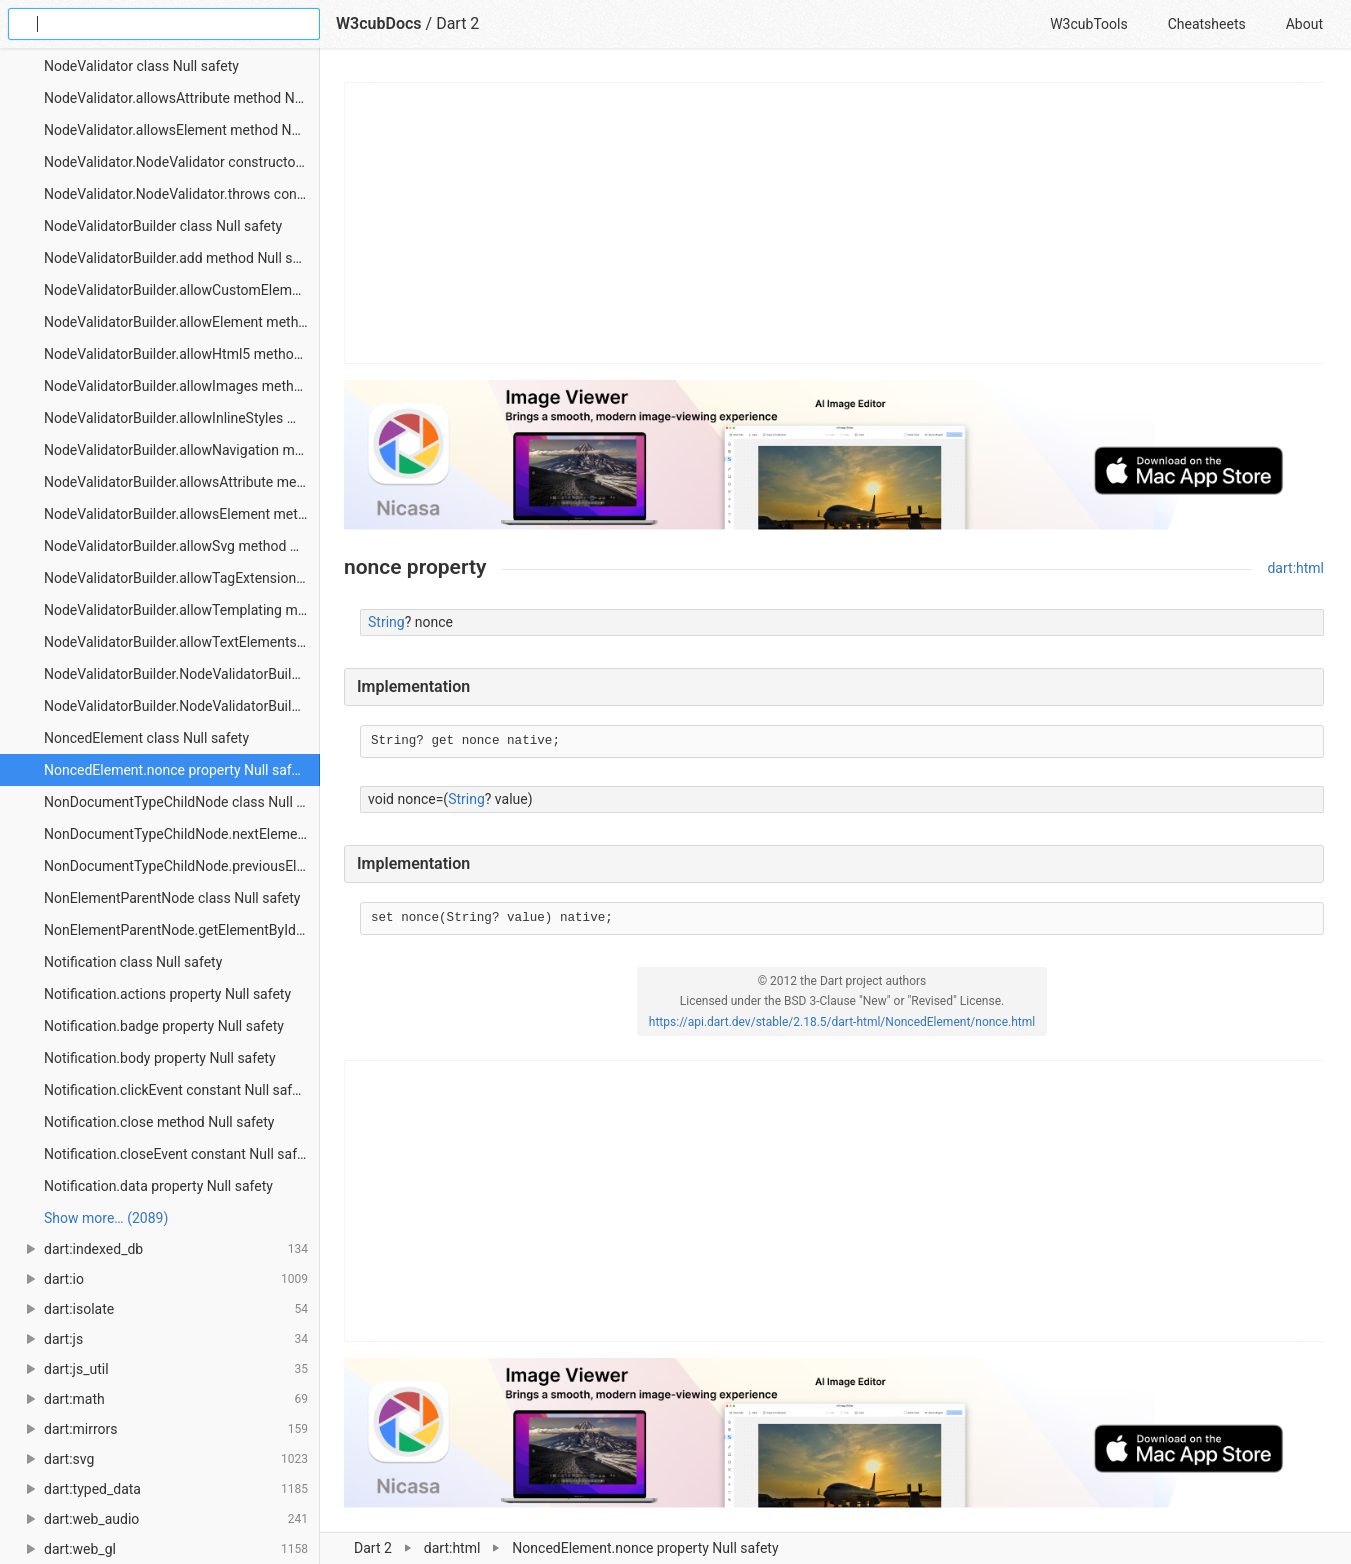 The image size is (1351, 1564). What do you see at coordinates (182, 930) in the screenshot?
I see `NonElementParentNode.getElementById method Null safety` at bounding box center [182, 930].